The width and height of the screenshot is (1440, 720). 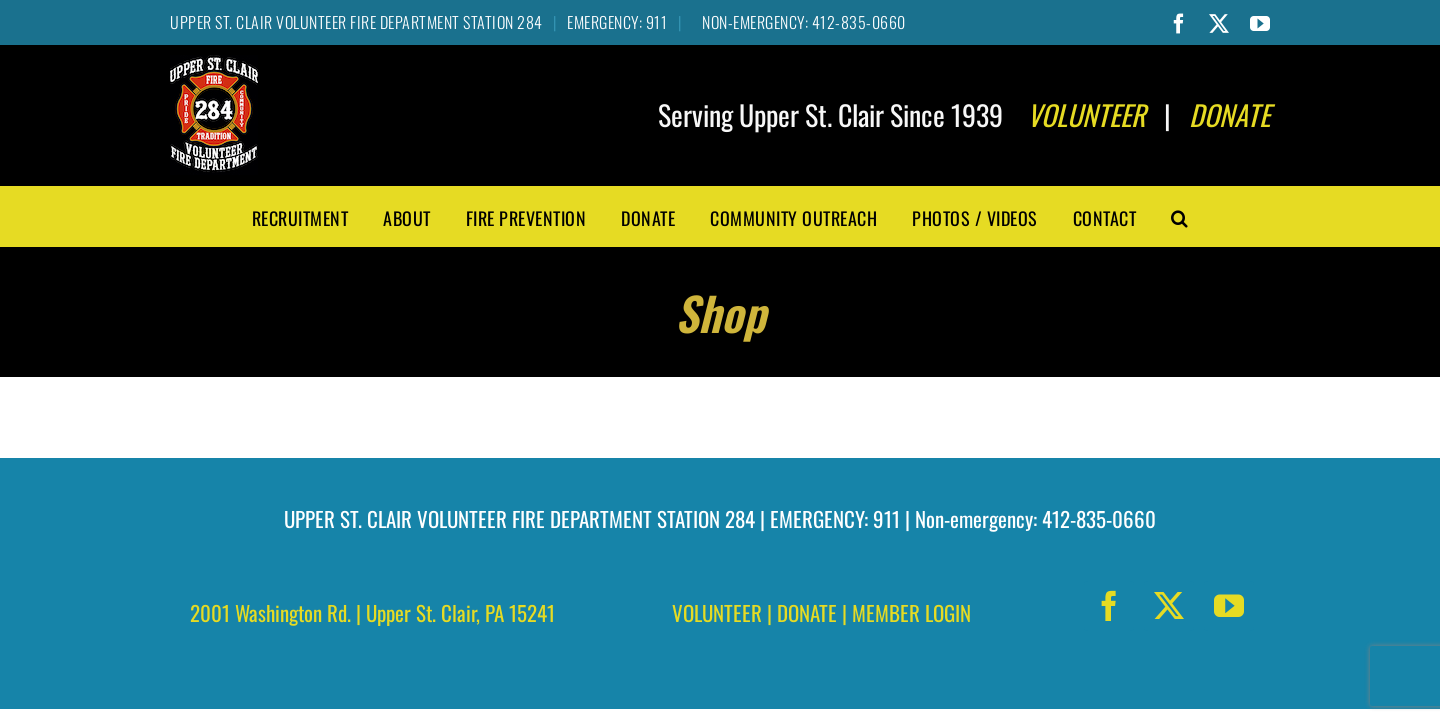 What do you see at coordinates (1169, 606) in the screenshot?
I see `[twitter]` at bounding box center [1169, 606].